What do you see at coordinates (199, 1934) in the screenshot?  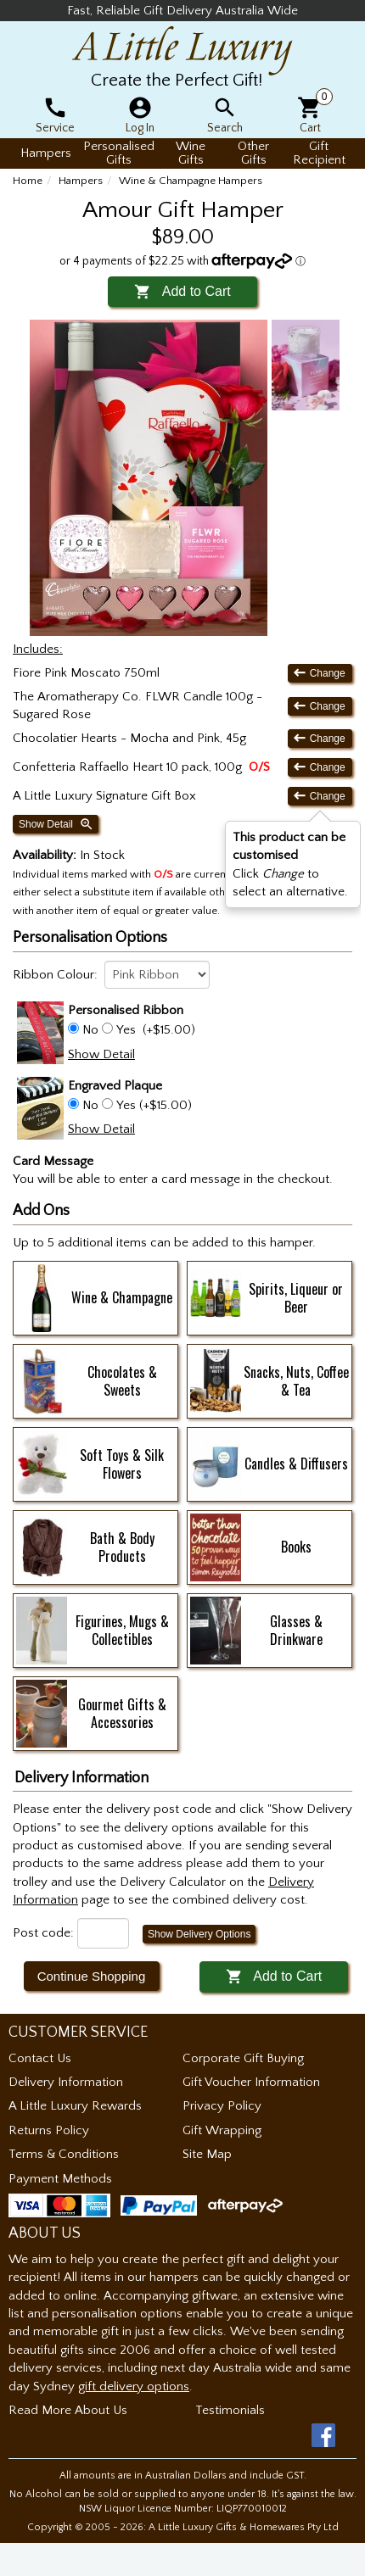 I see `Show Delivery Options` at bounding box center [199, 1934].